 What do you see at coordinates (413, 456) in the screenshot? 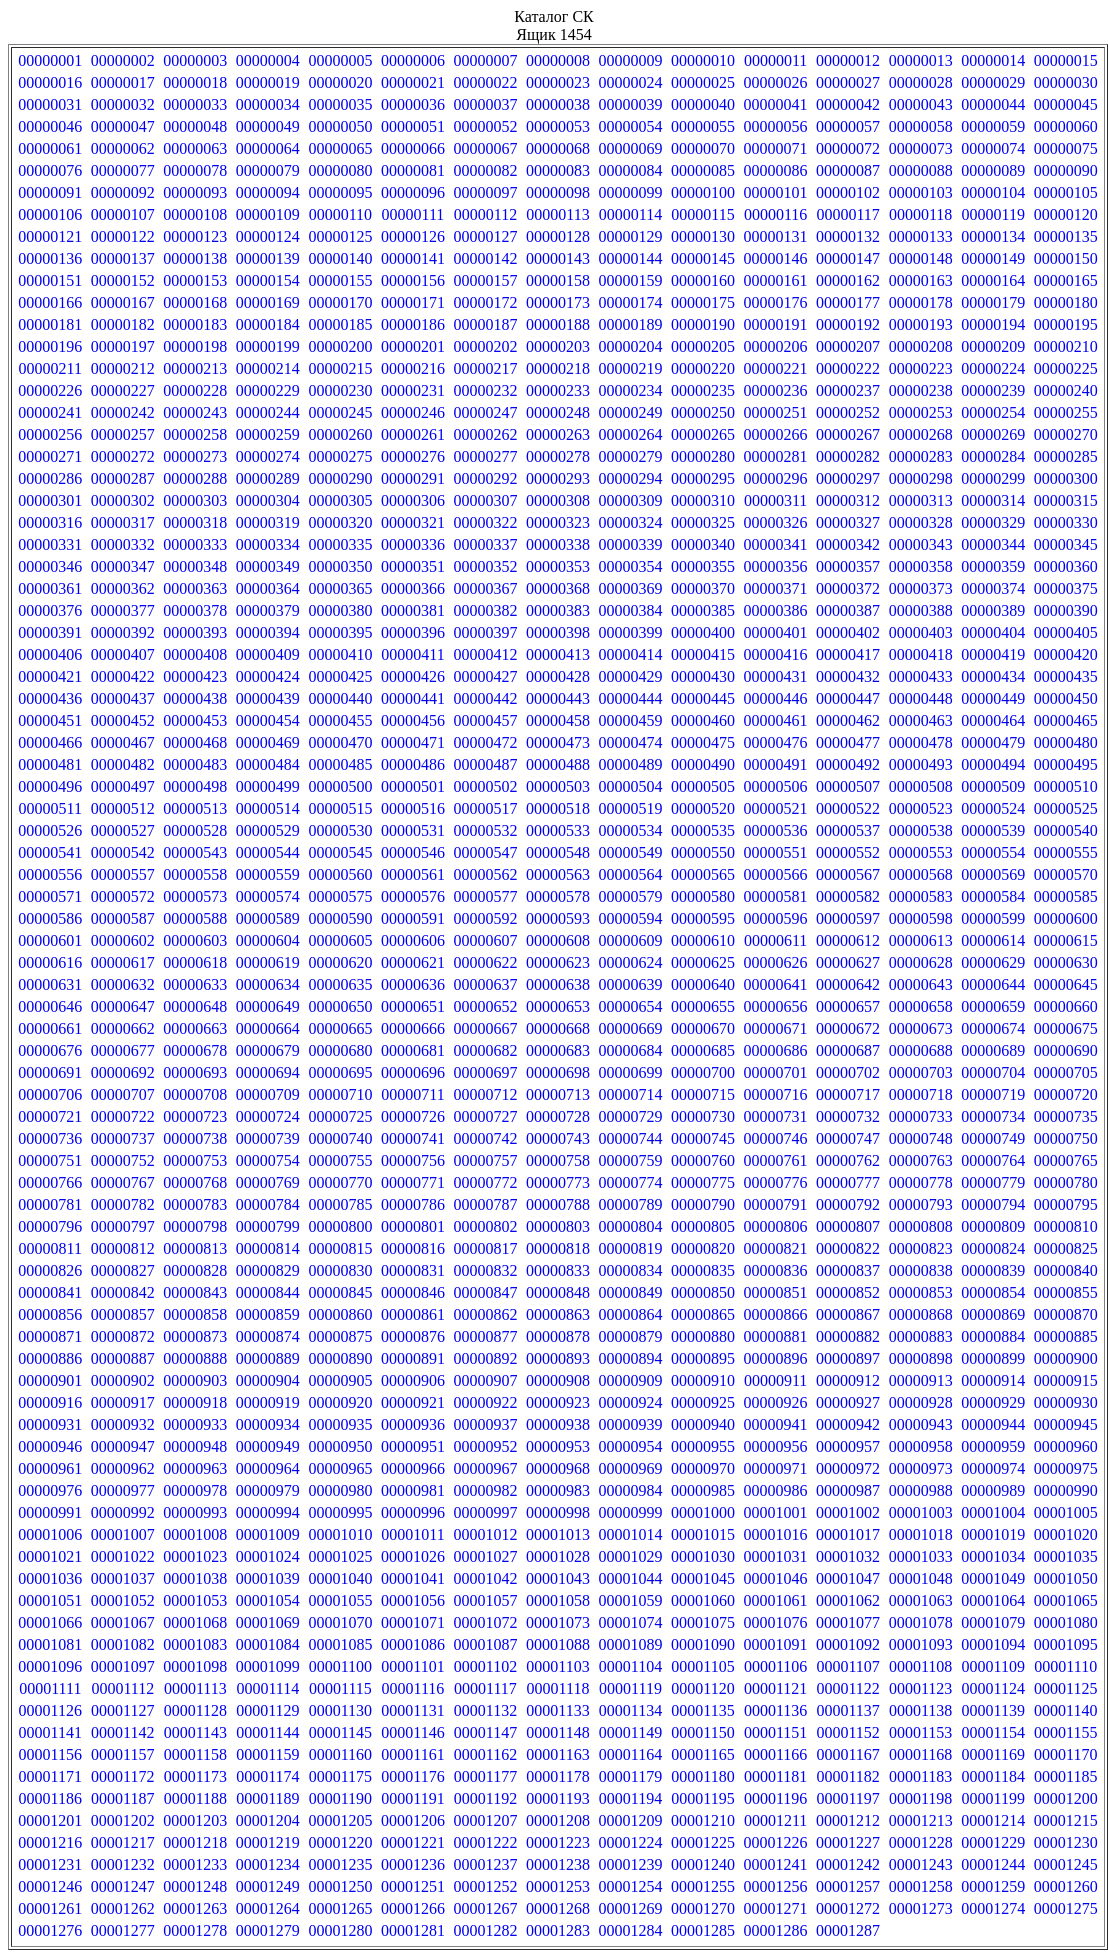
I see `00000276` at bounding box center [413, 456].